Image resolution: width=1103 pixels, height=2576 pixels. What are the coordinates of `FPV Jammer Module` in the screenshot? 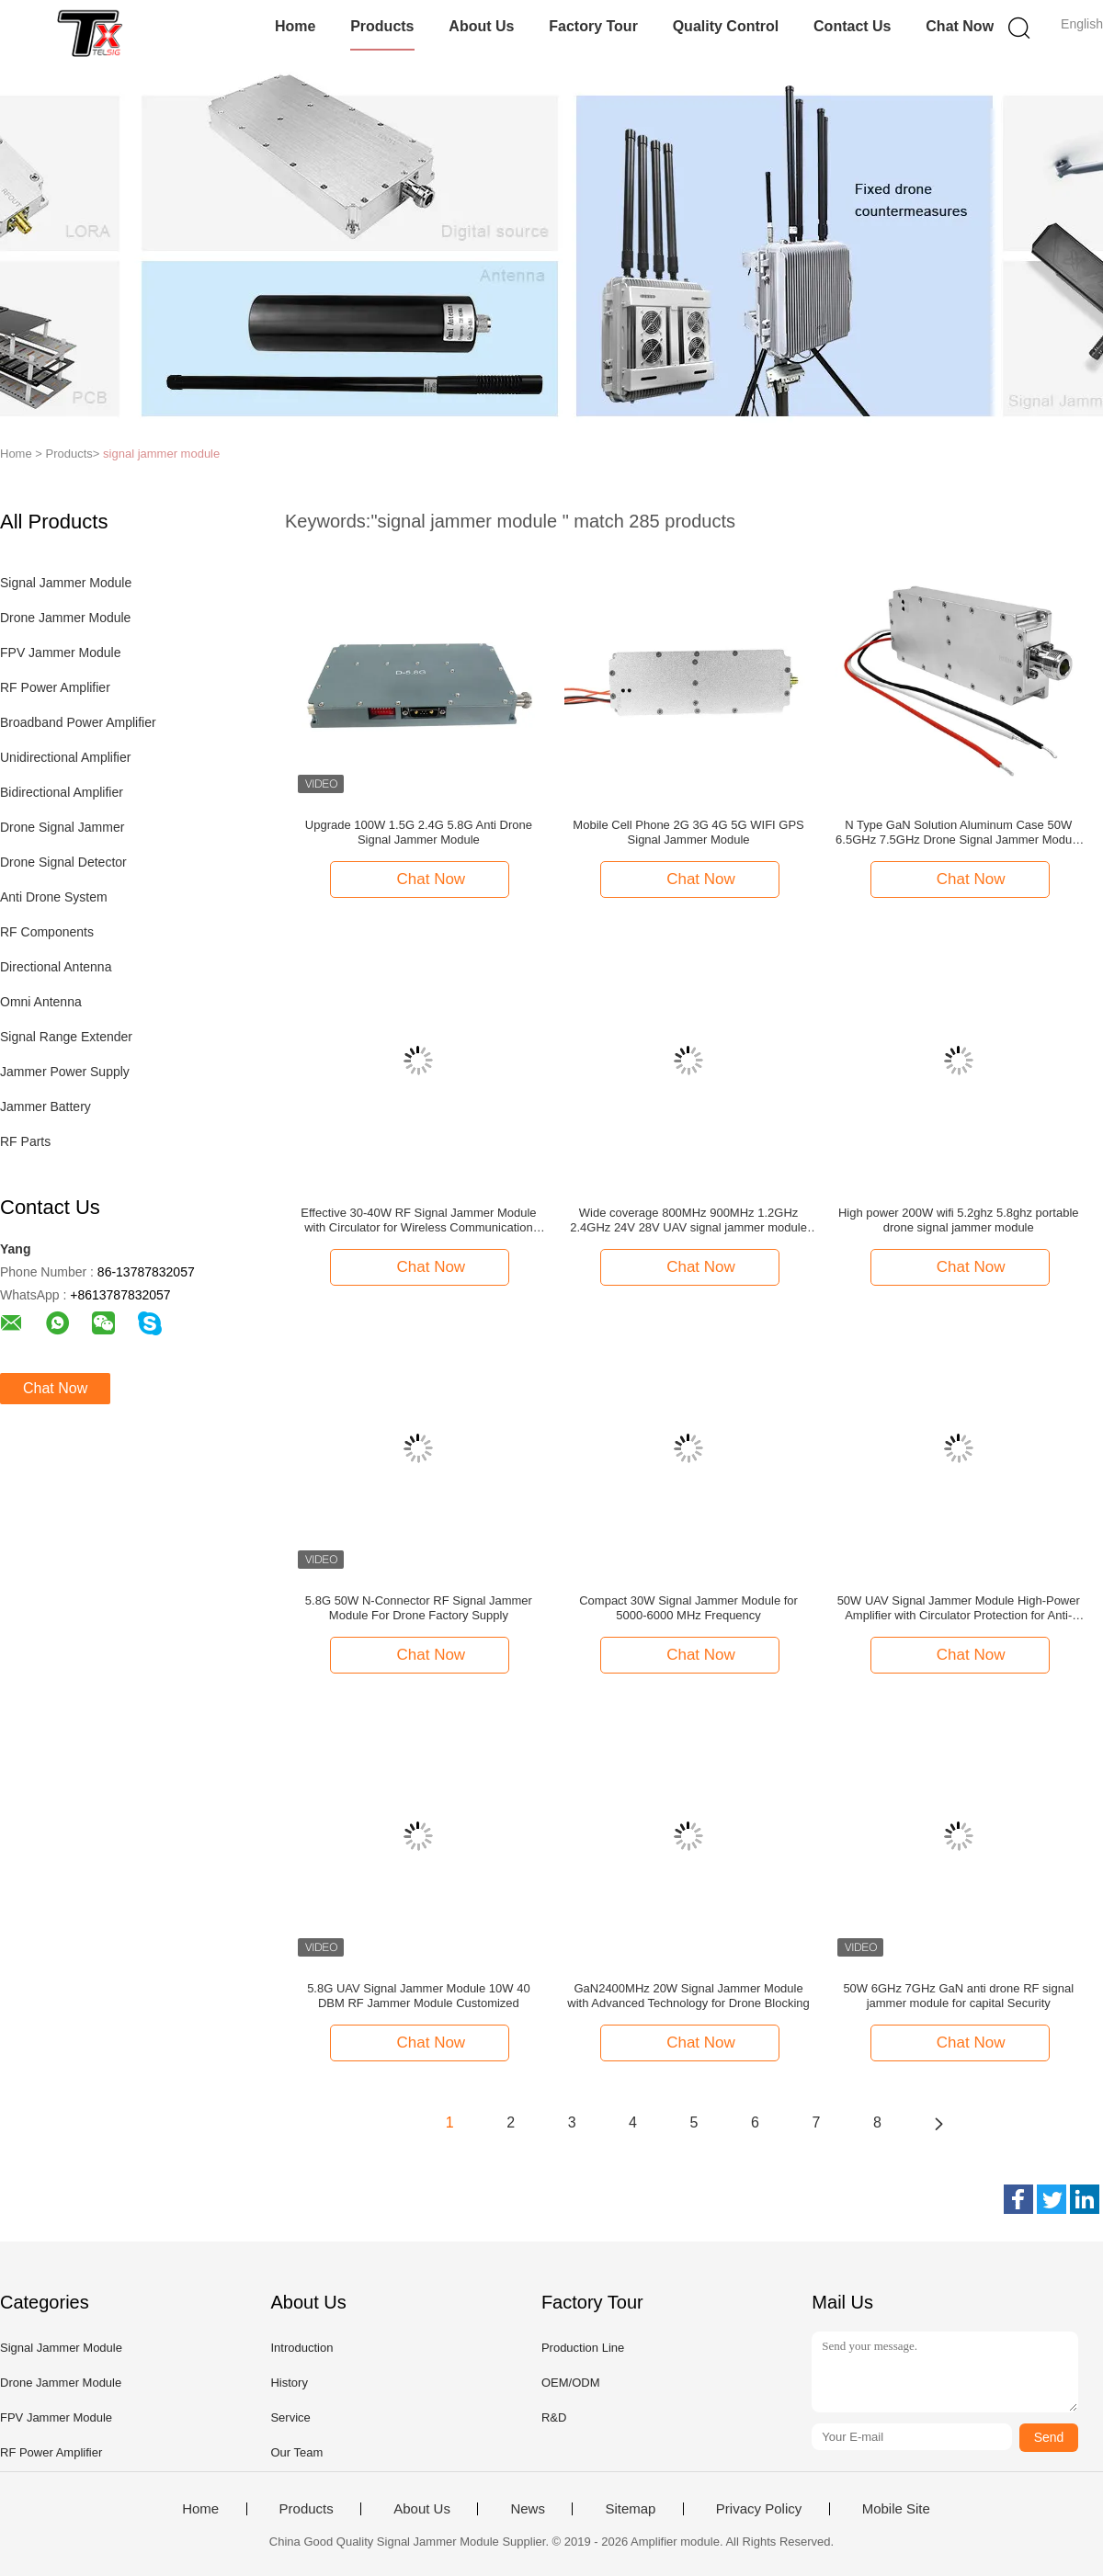 It's located at (60, 652).